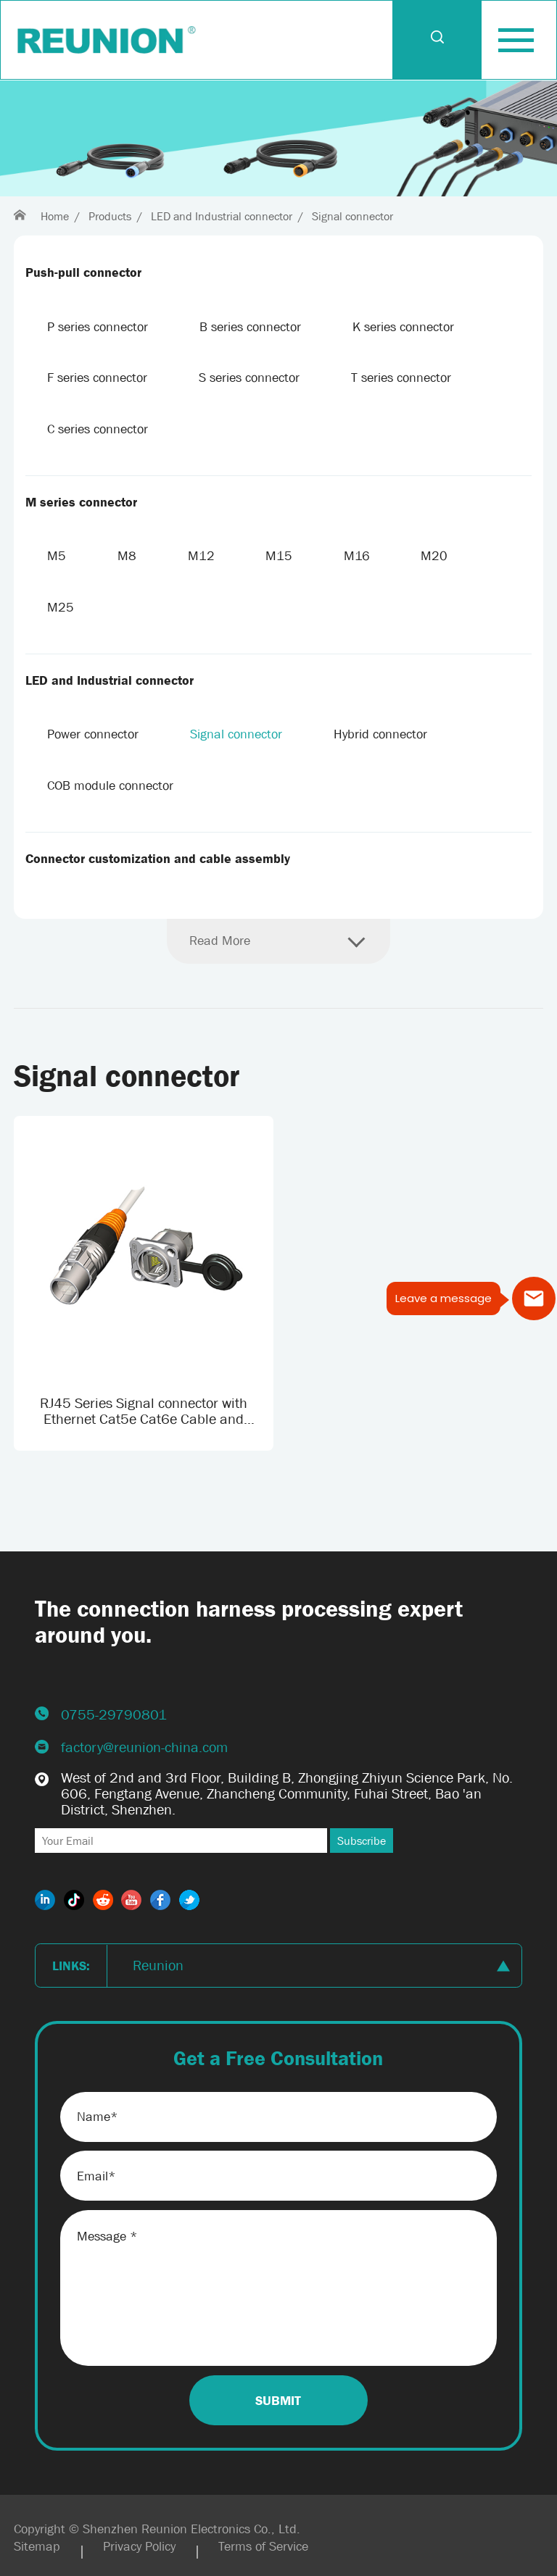  Describe the element at coordinates (221, 215) in the screenshot. I see `LED and Industrial connector` at that location.